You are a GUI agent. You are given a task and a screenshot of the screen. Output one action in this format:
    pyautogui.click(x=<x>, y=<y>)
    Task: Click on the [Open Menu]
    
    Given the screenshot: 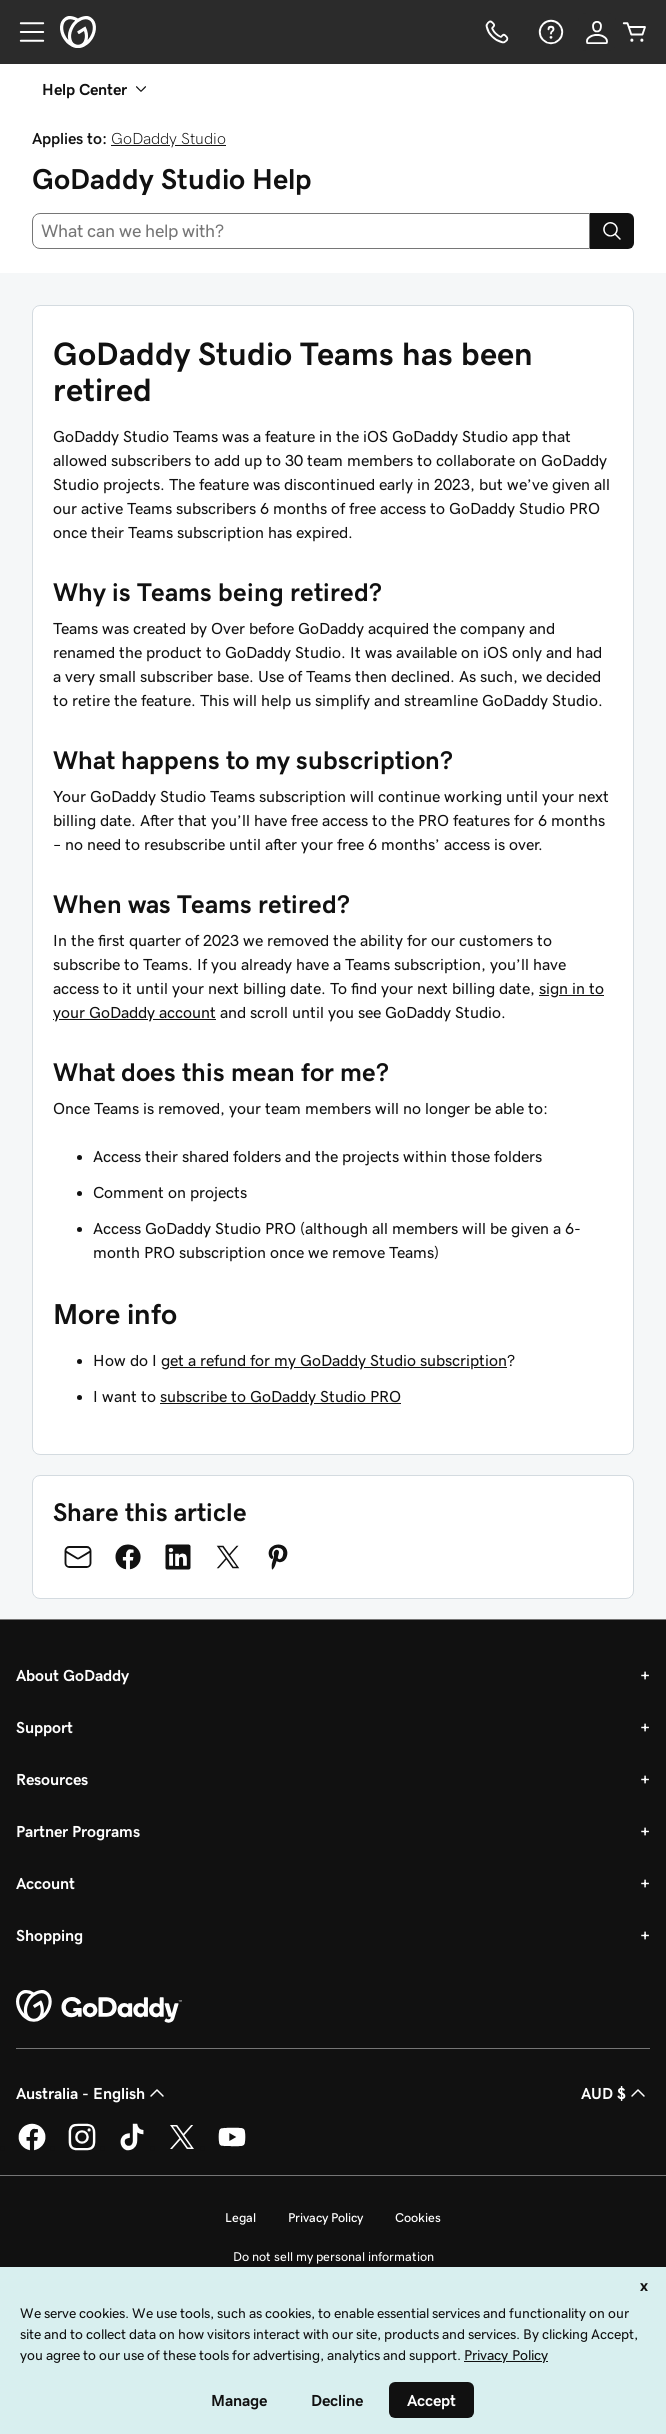 What is the action you would take?
    pyautogui.click(x=24, y=32)
    